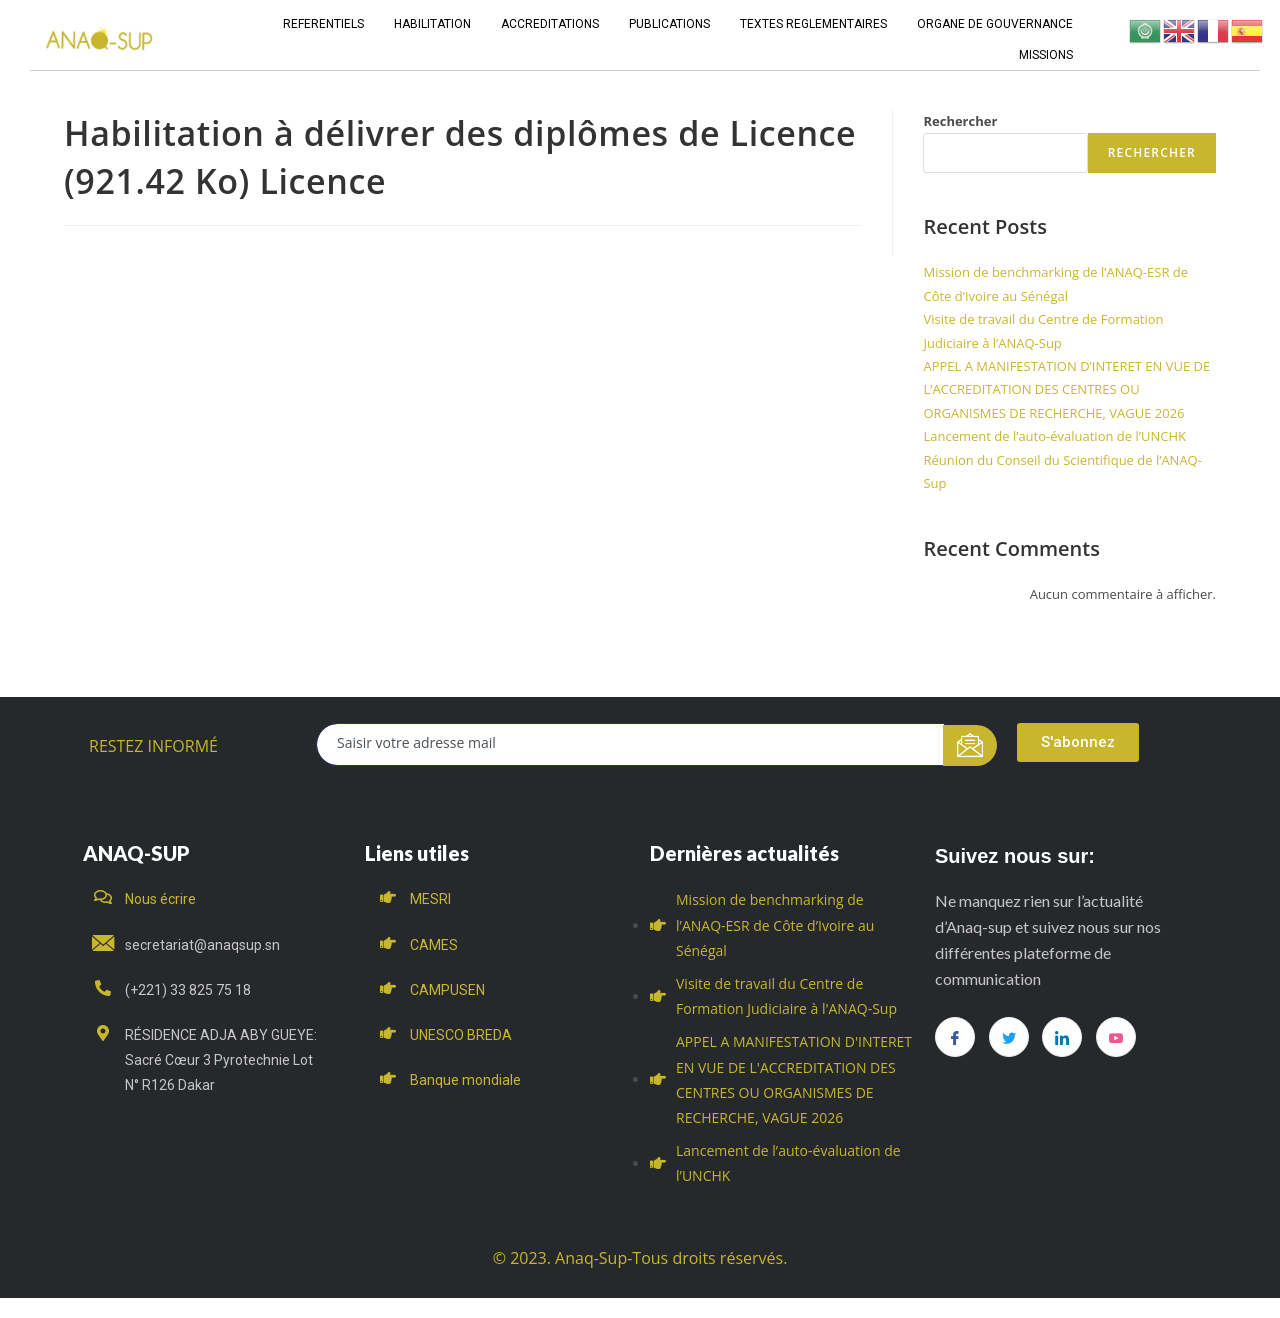 The height and width of the screenshot is (1318, 1280). I want to click on [Twitter], so click(1009, 1037).